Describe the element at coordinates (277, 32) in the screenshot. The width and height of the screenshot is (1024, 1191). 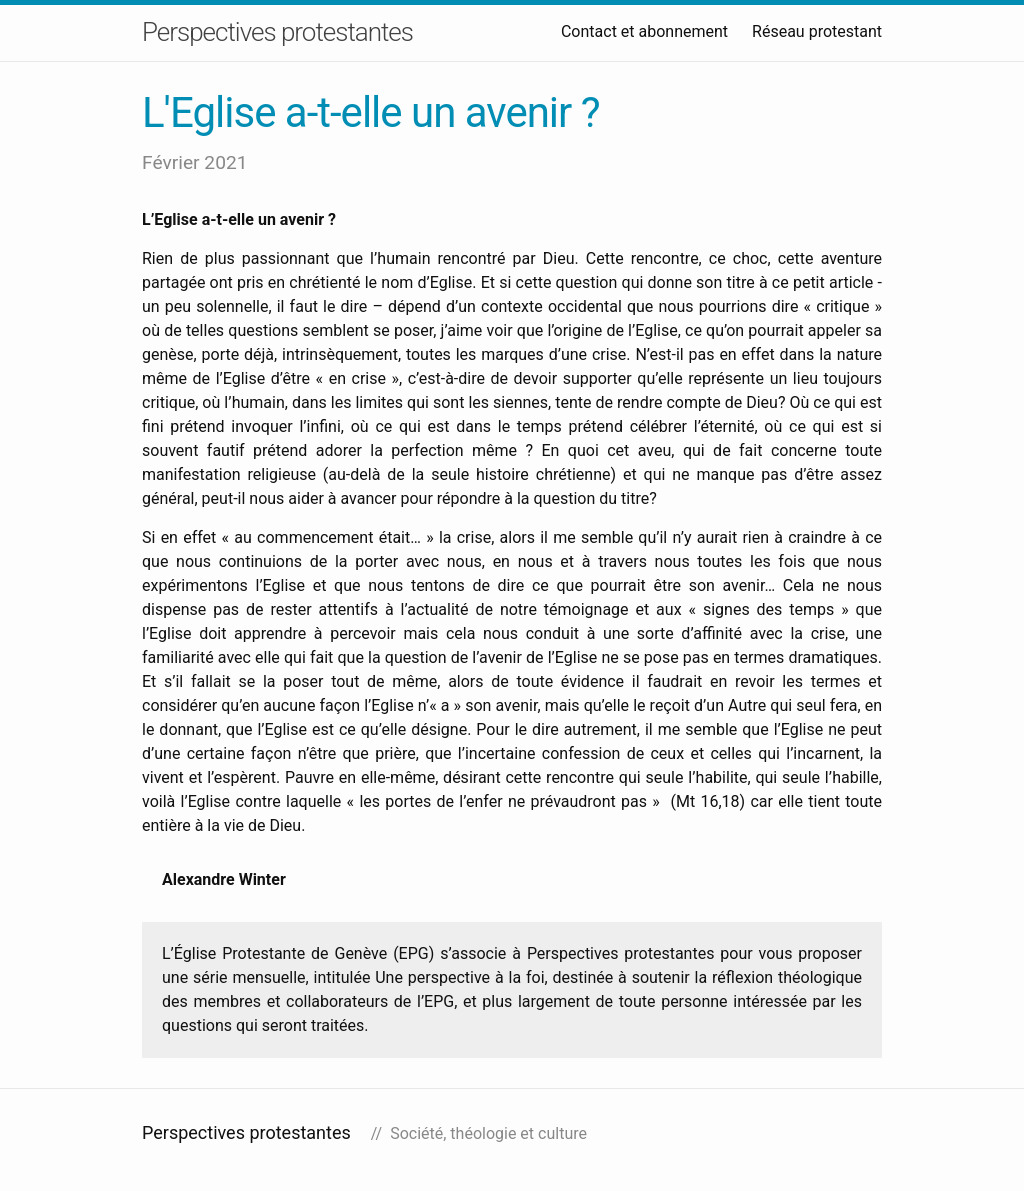
I see `Perspectives protestantes` at that location.